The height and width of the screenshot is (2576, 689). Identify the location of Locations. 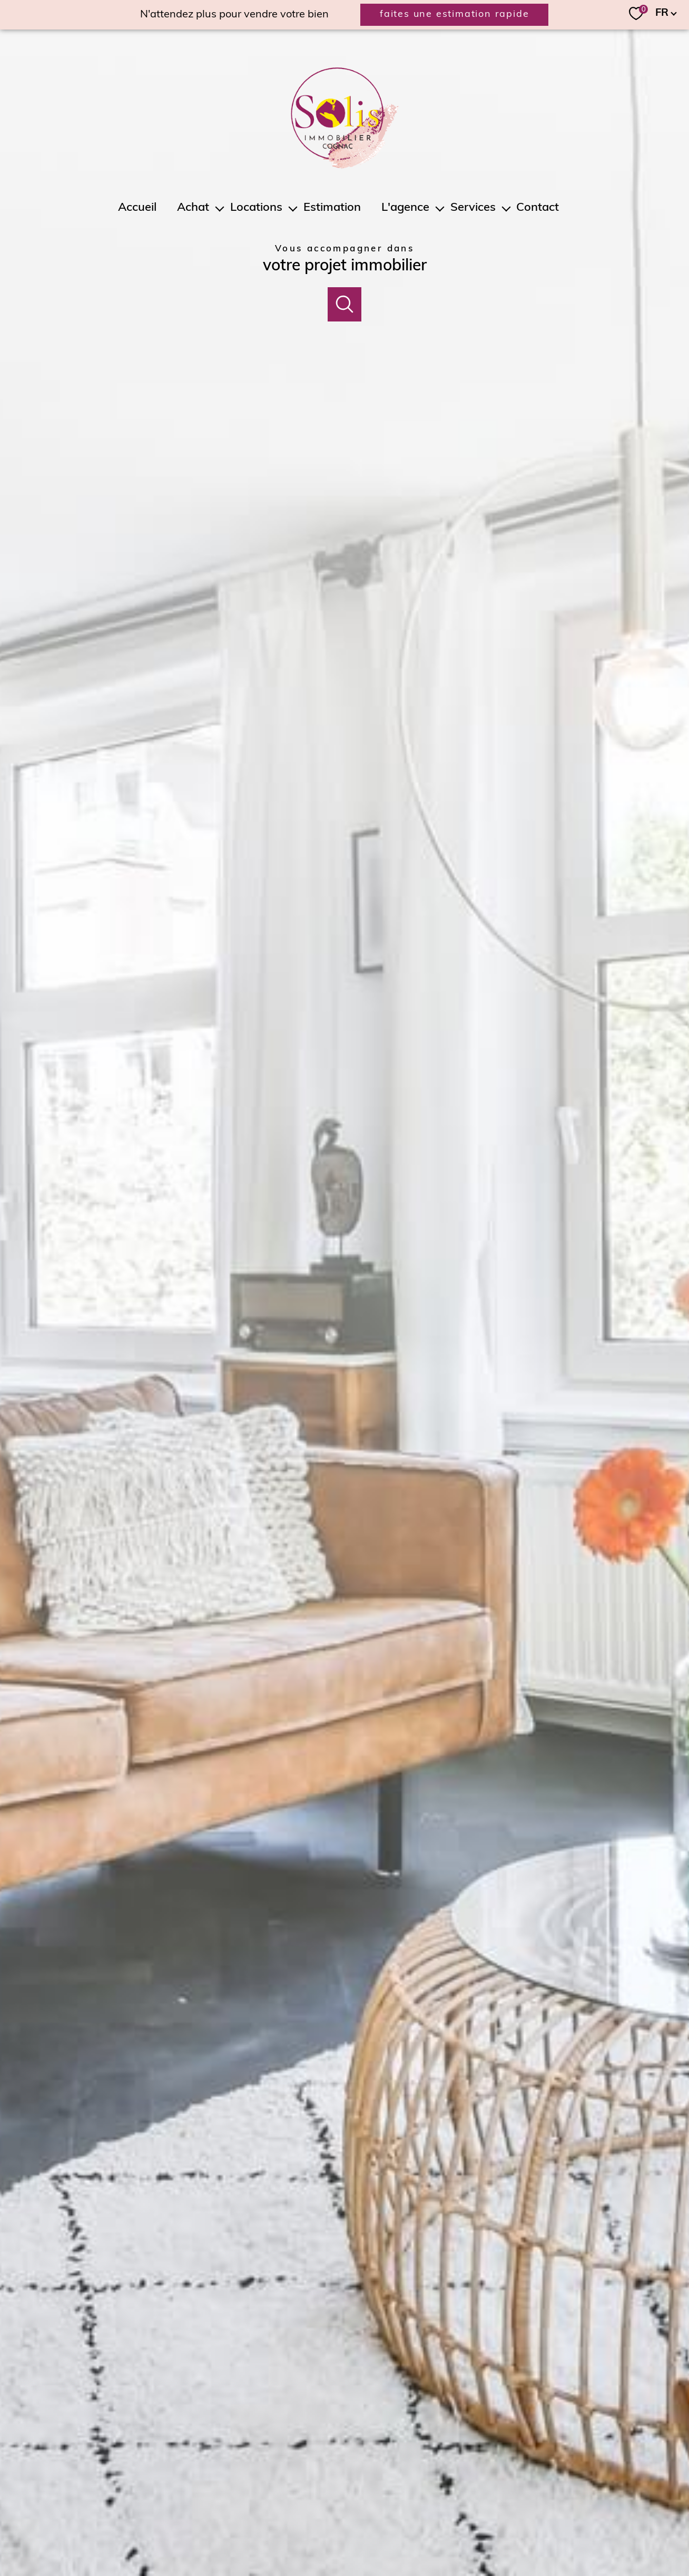
(256, 208).